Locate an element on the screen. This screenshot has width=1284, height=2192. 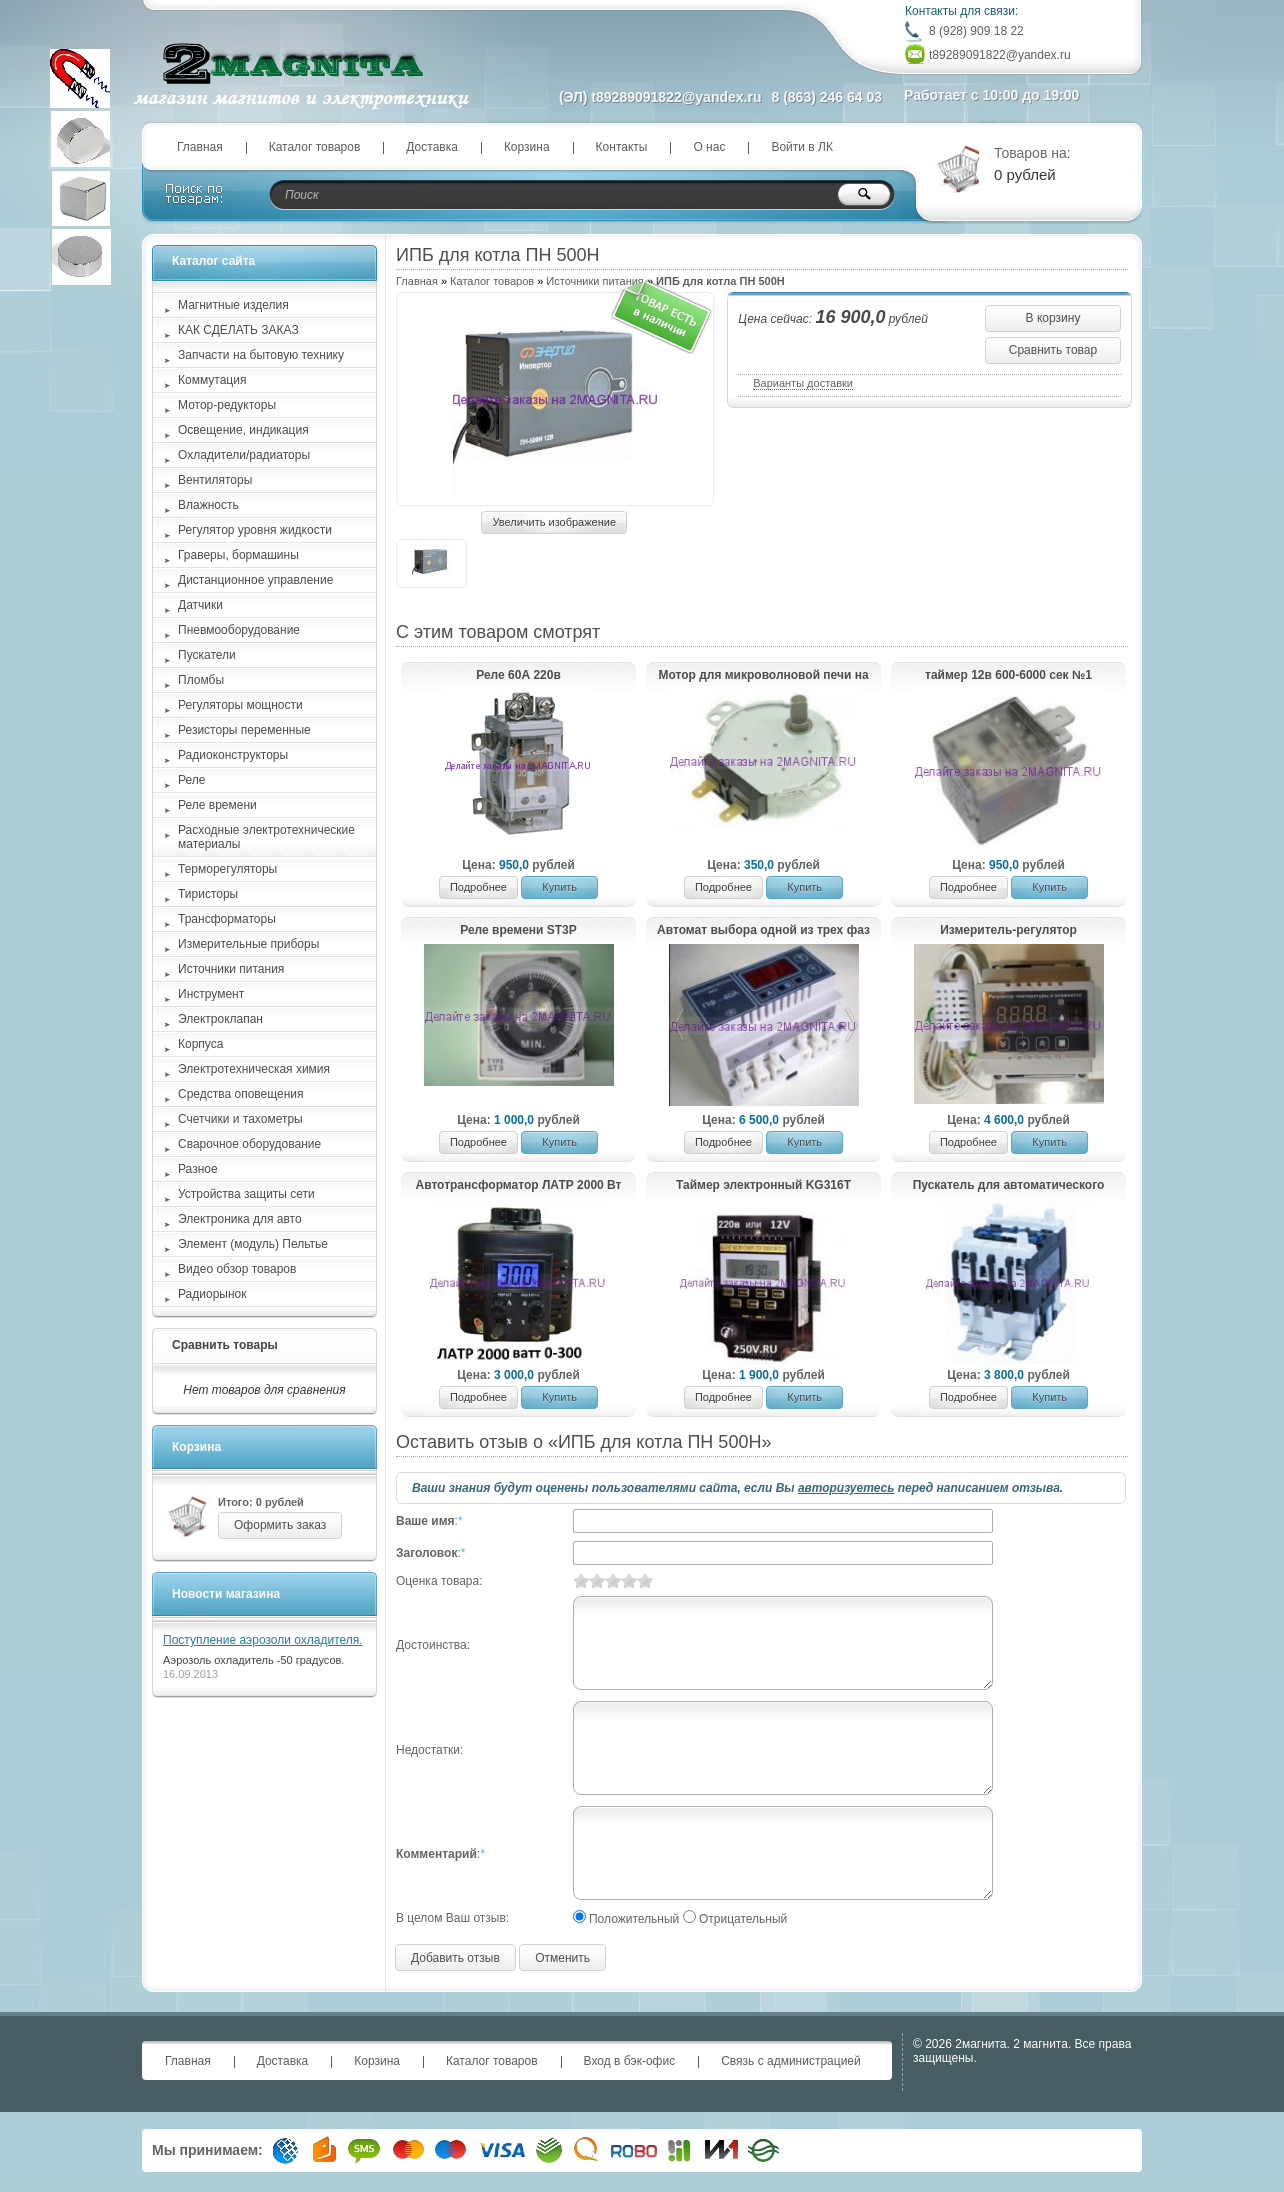
10 is located at coordinates (645, 1580).